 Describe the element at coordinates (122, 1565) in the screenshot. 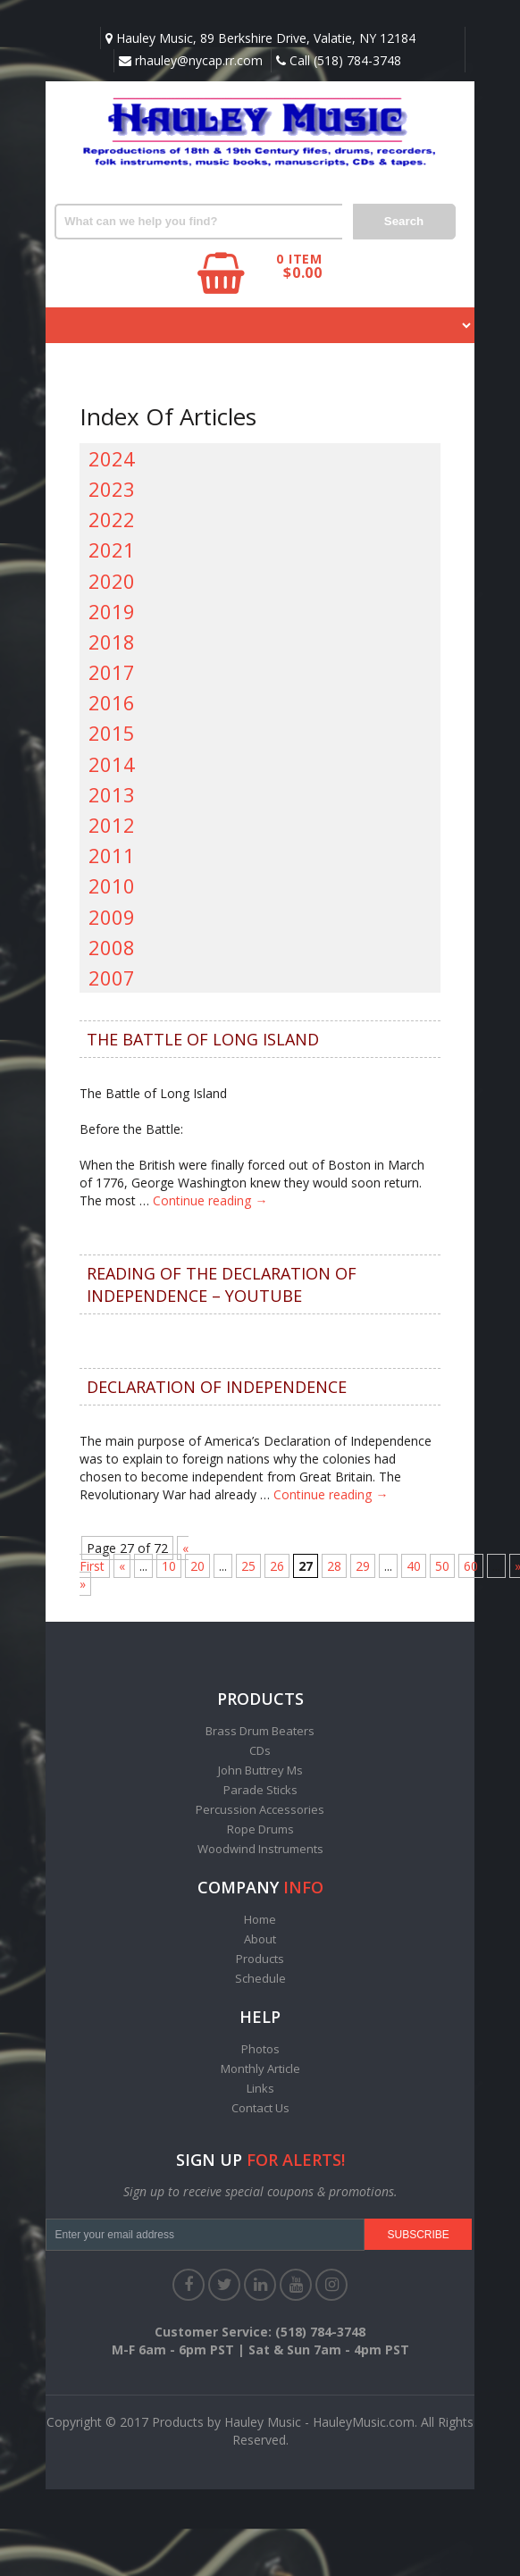

I see `« [Previous Page]` at that location.